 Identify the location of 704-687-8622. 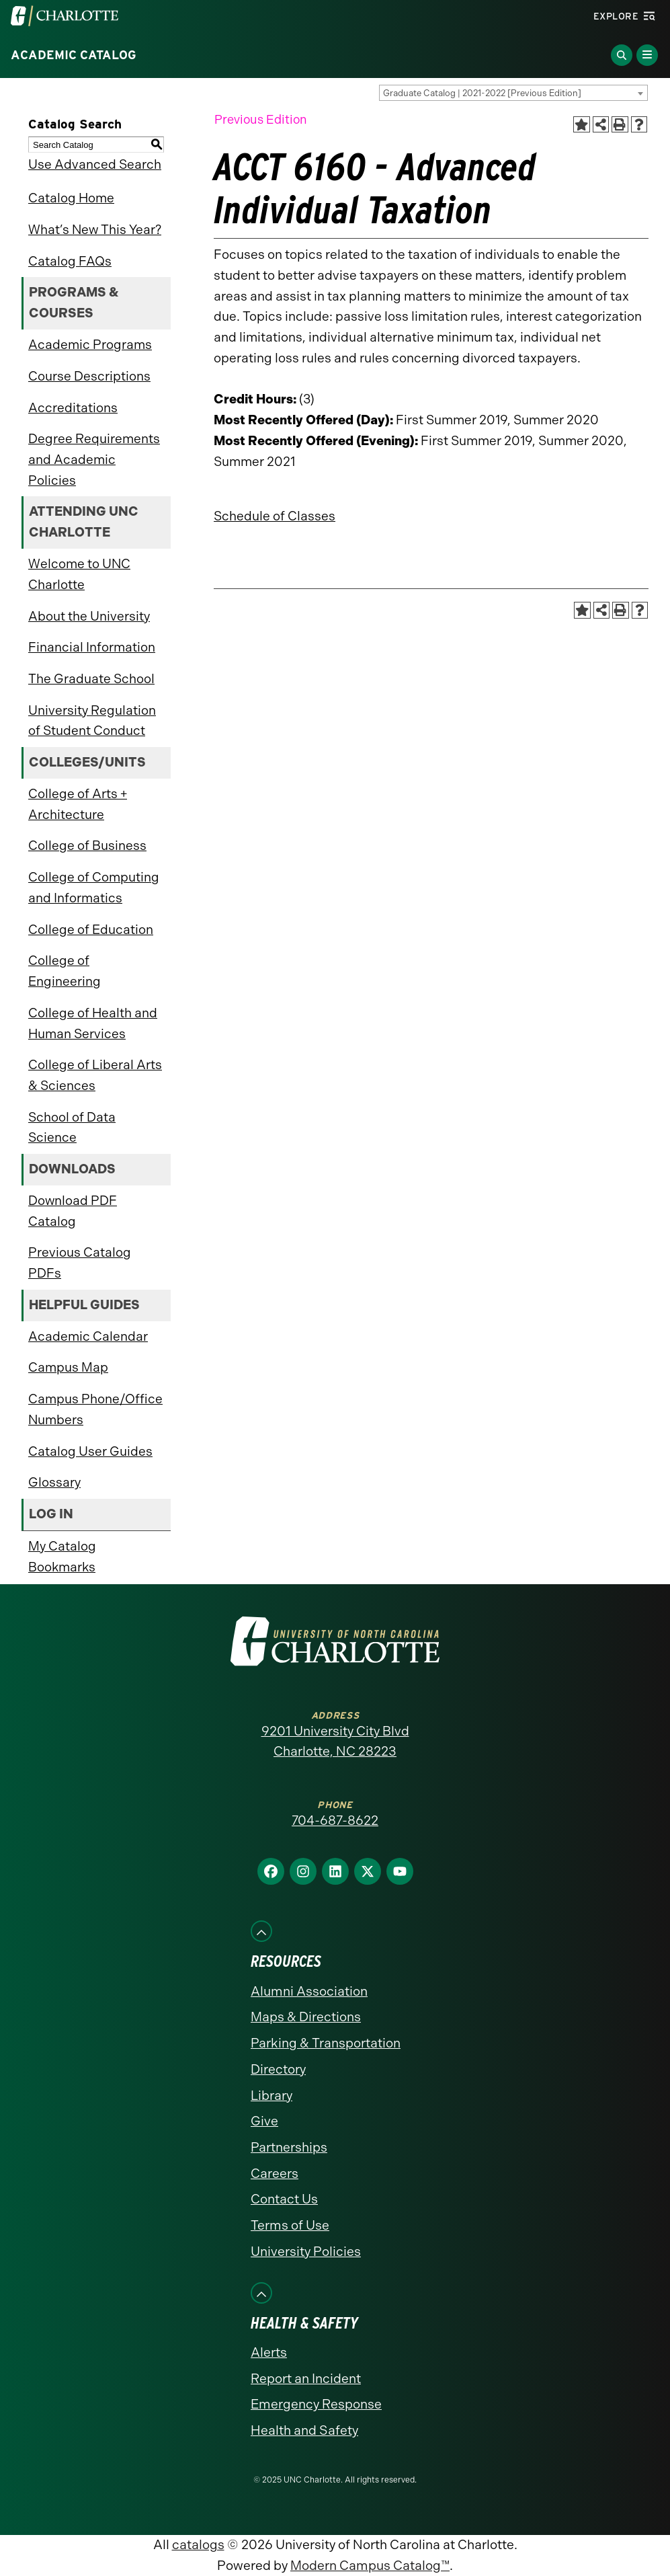
(335, 1820).